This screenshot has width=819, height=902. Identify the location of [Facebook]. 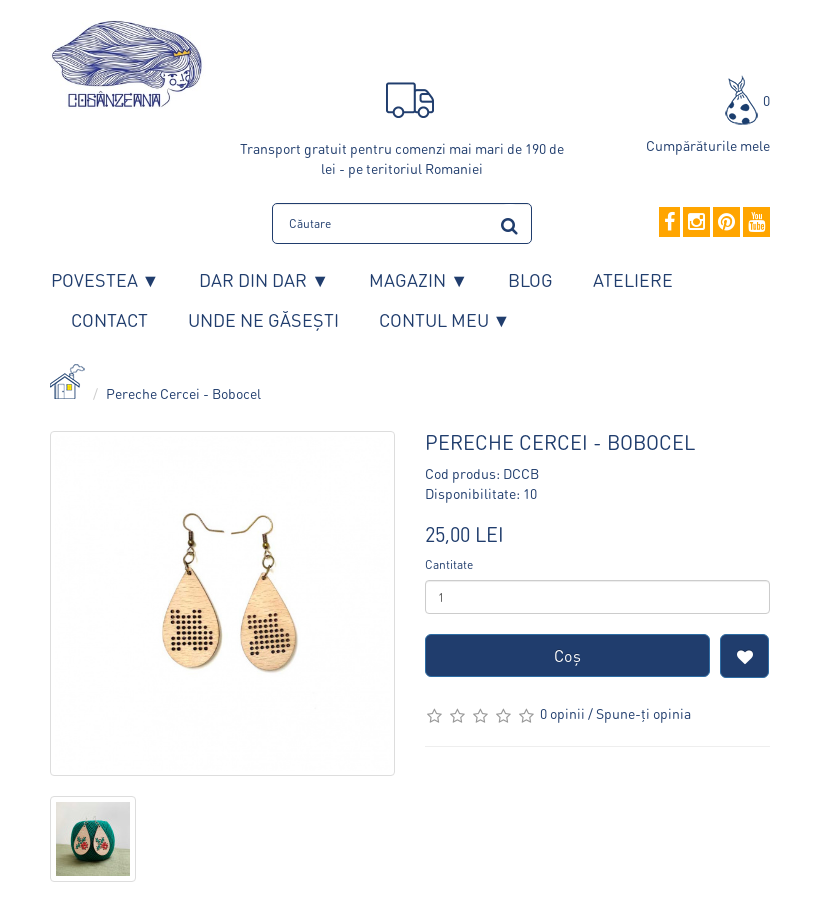
(669, 223).